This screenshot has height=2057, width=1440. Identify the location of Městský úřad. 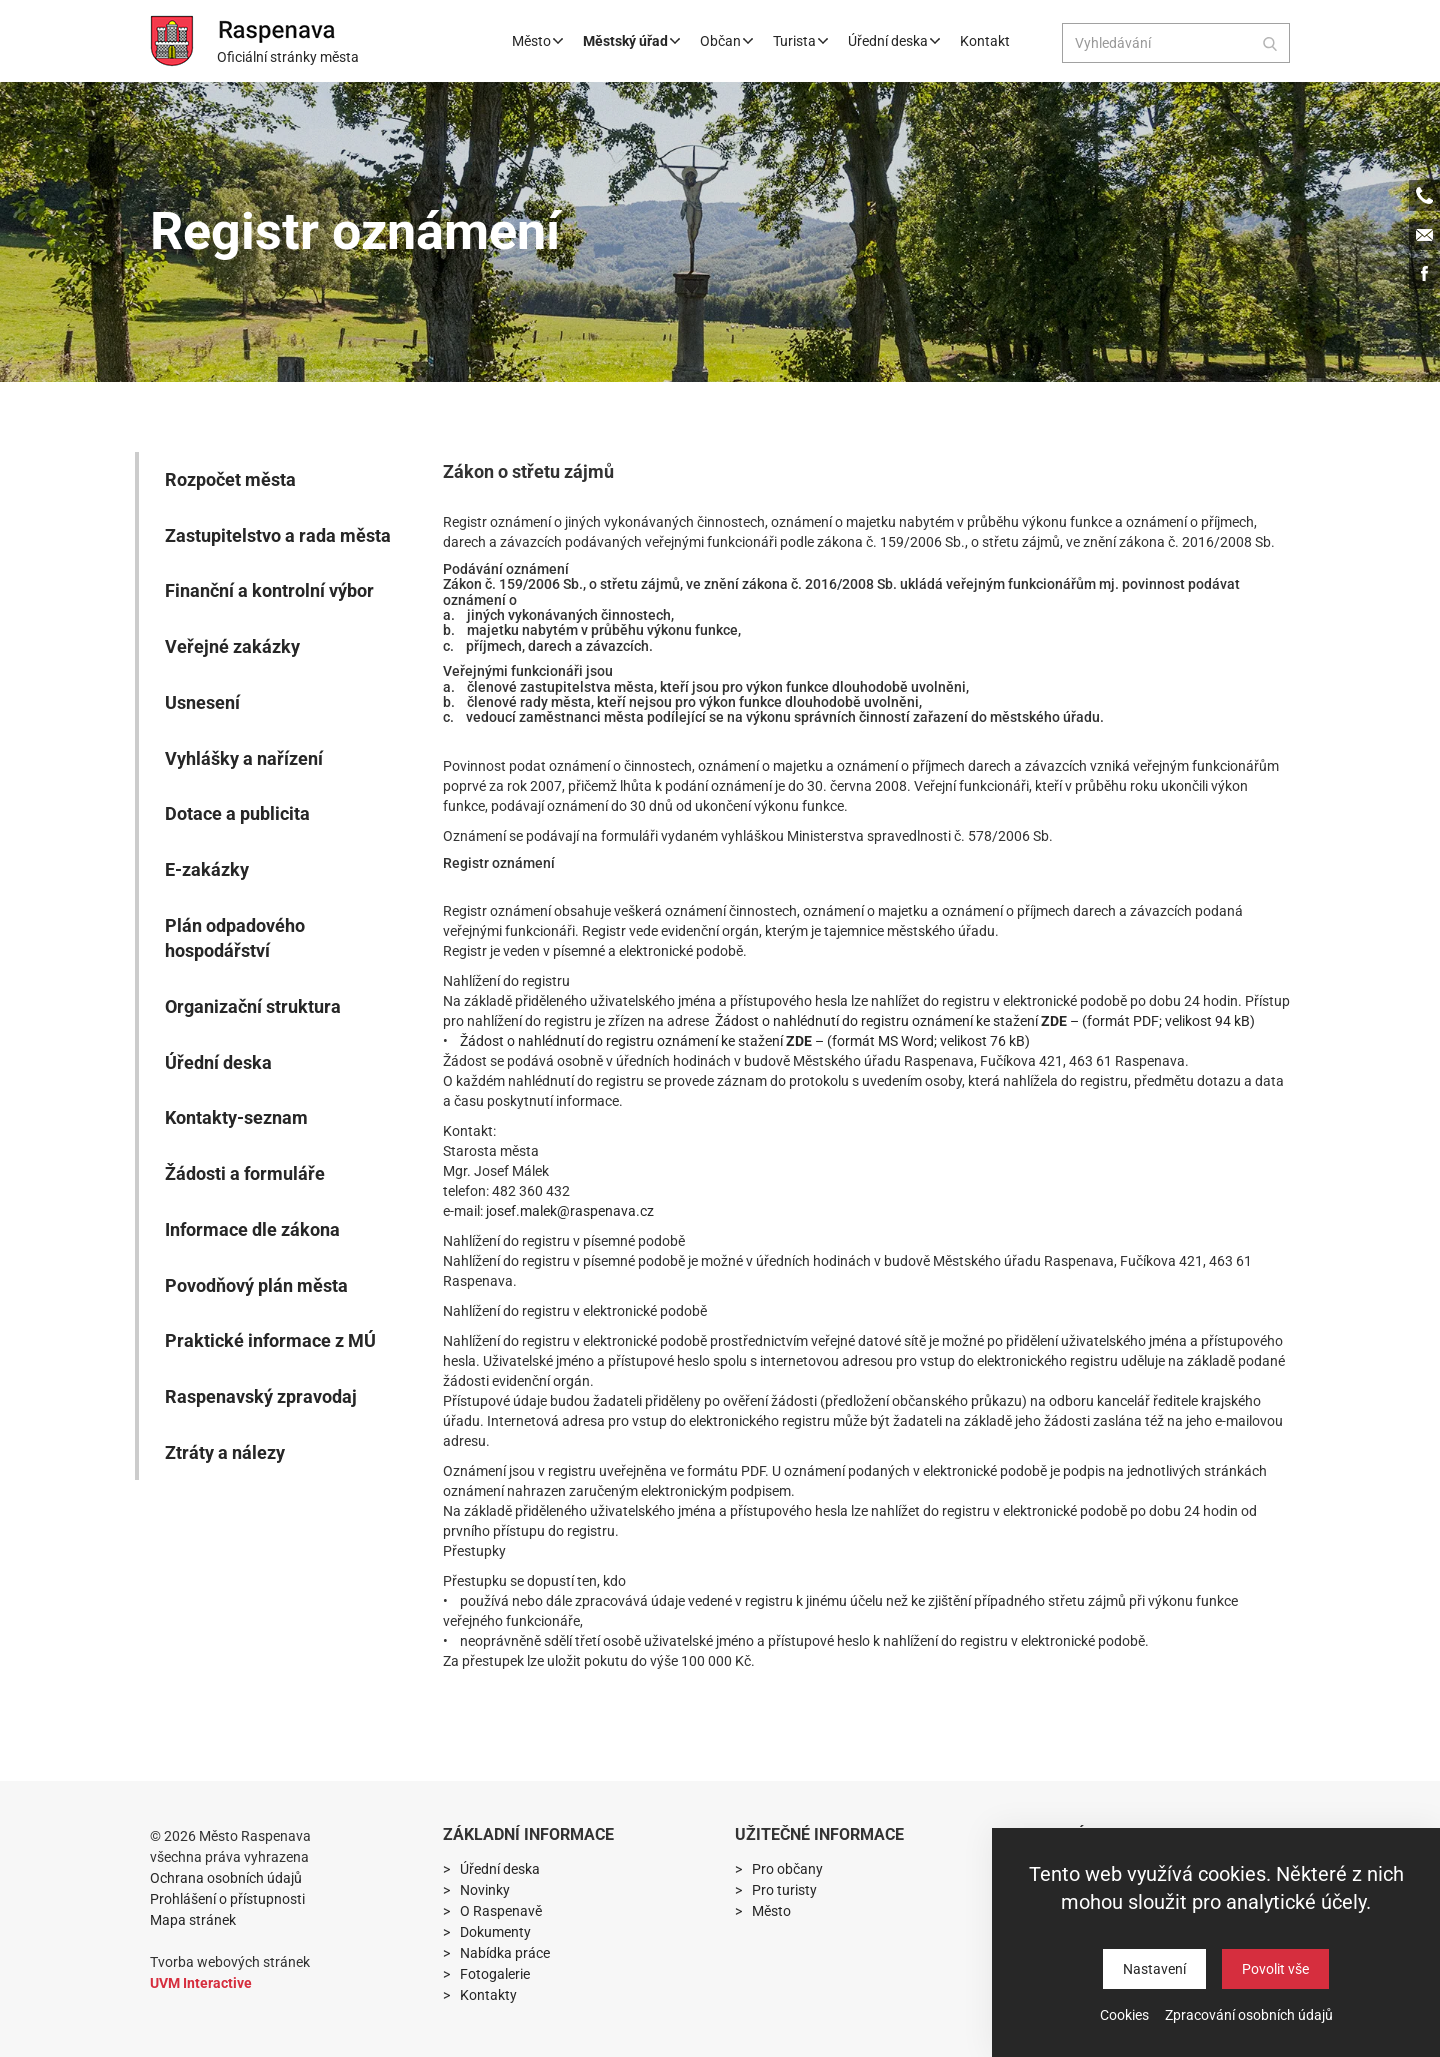
(631, 41).